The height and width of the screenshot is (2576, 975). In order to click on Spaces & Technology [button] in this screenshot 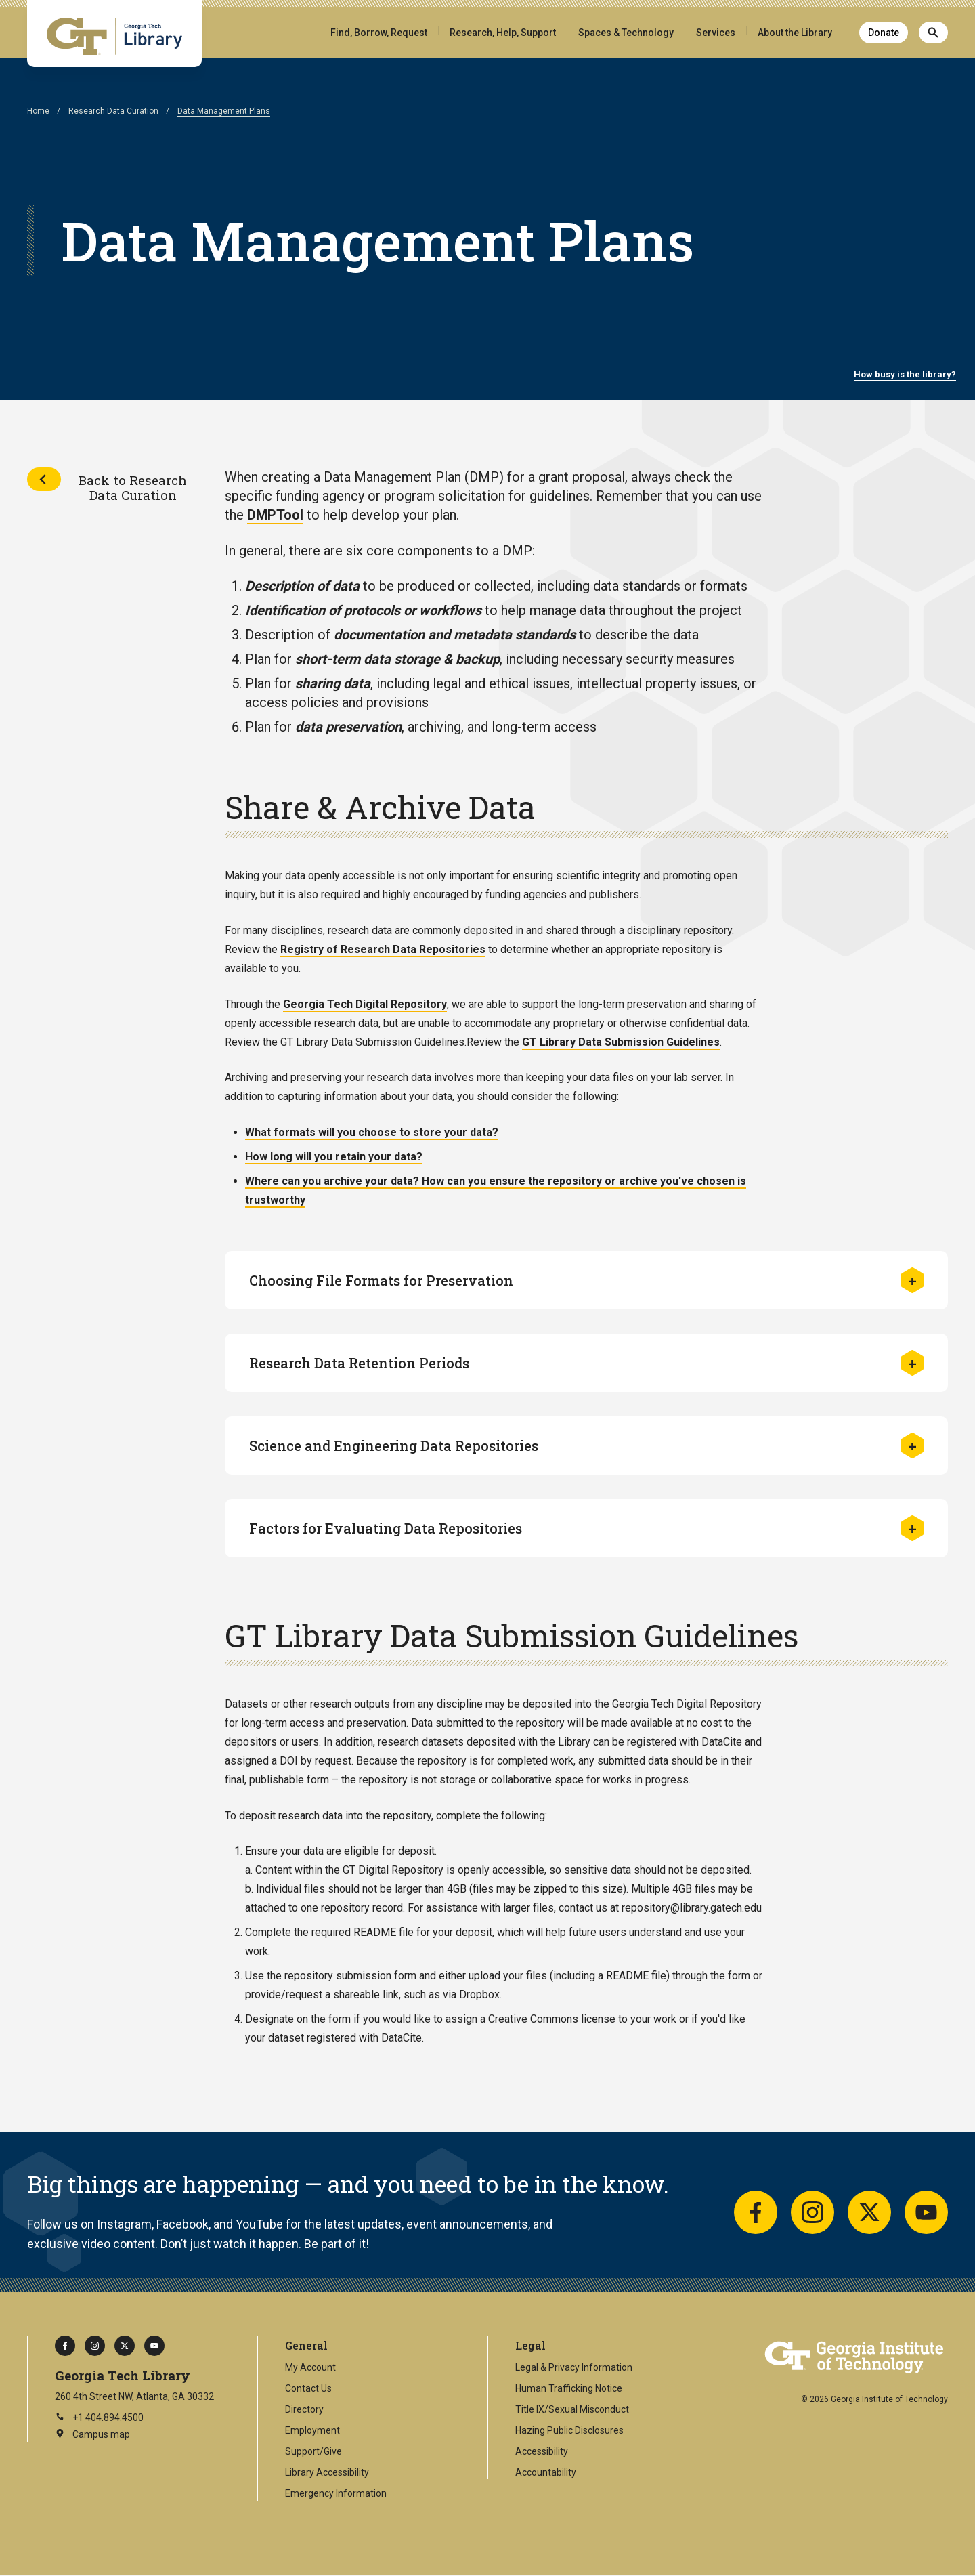, I will do `click(626, 32)`.